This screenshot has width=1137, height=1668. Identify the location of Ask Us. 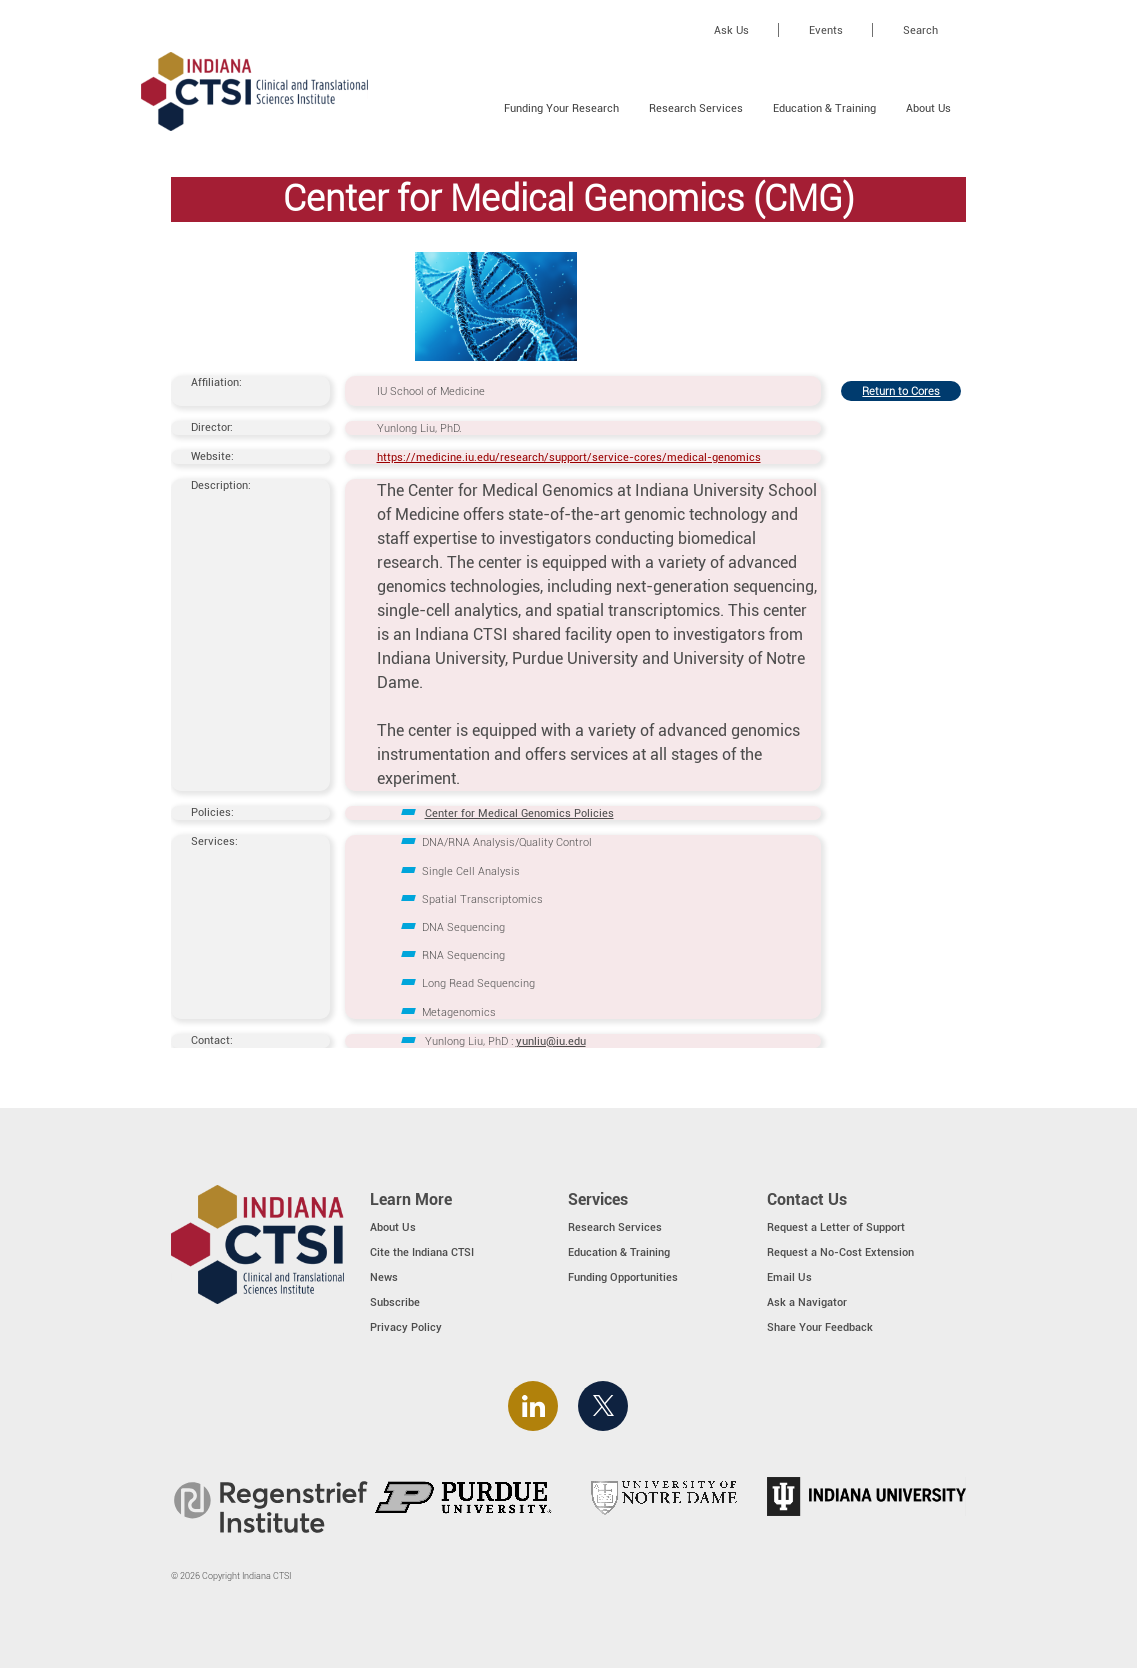
(731, 30).